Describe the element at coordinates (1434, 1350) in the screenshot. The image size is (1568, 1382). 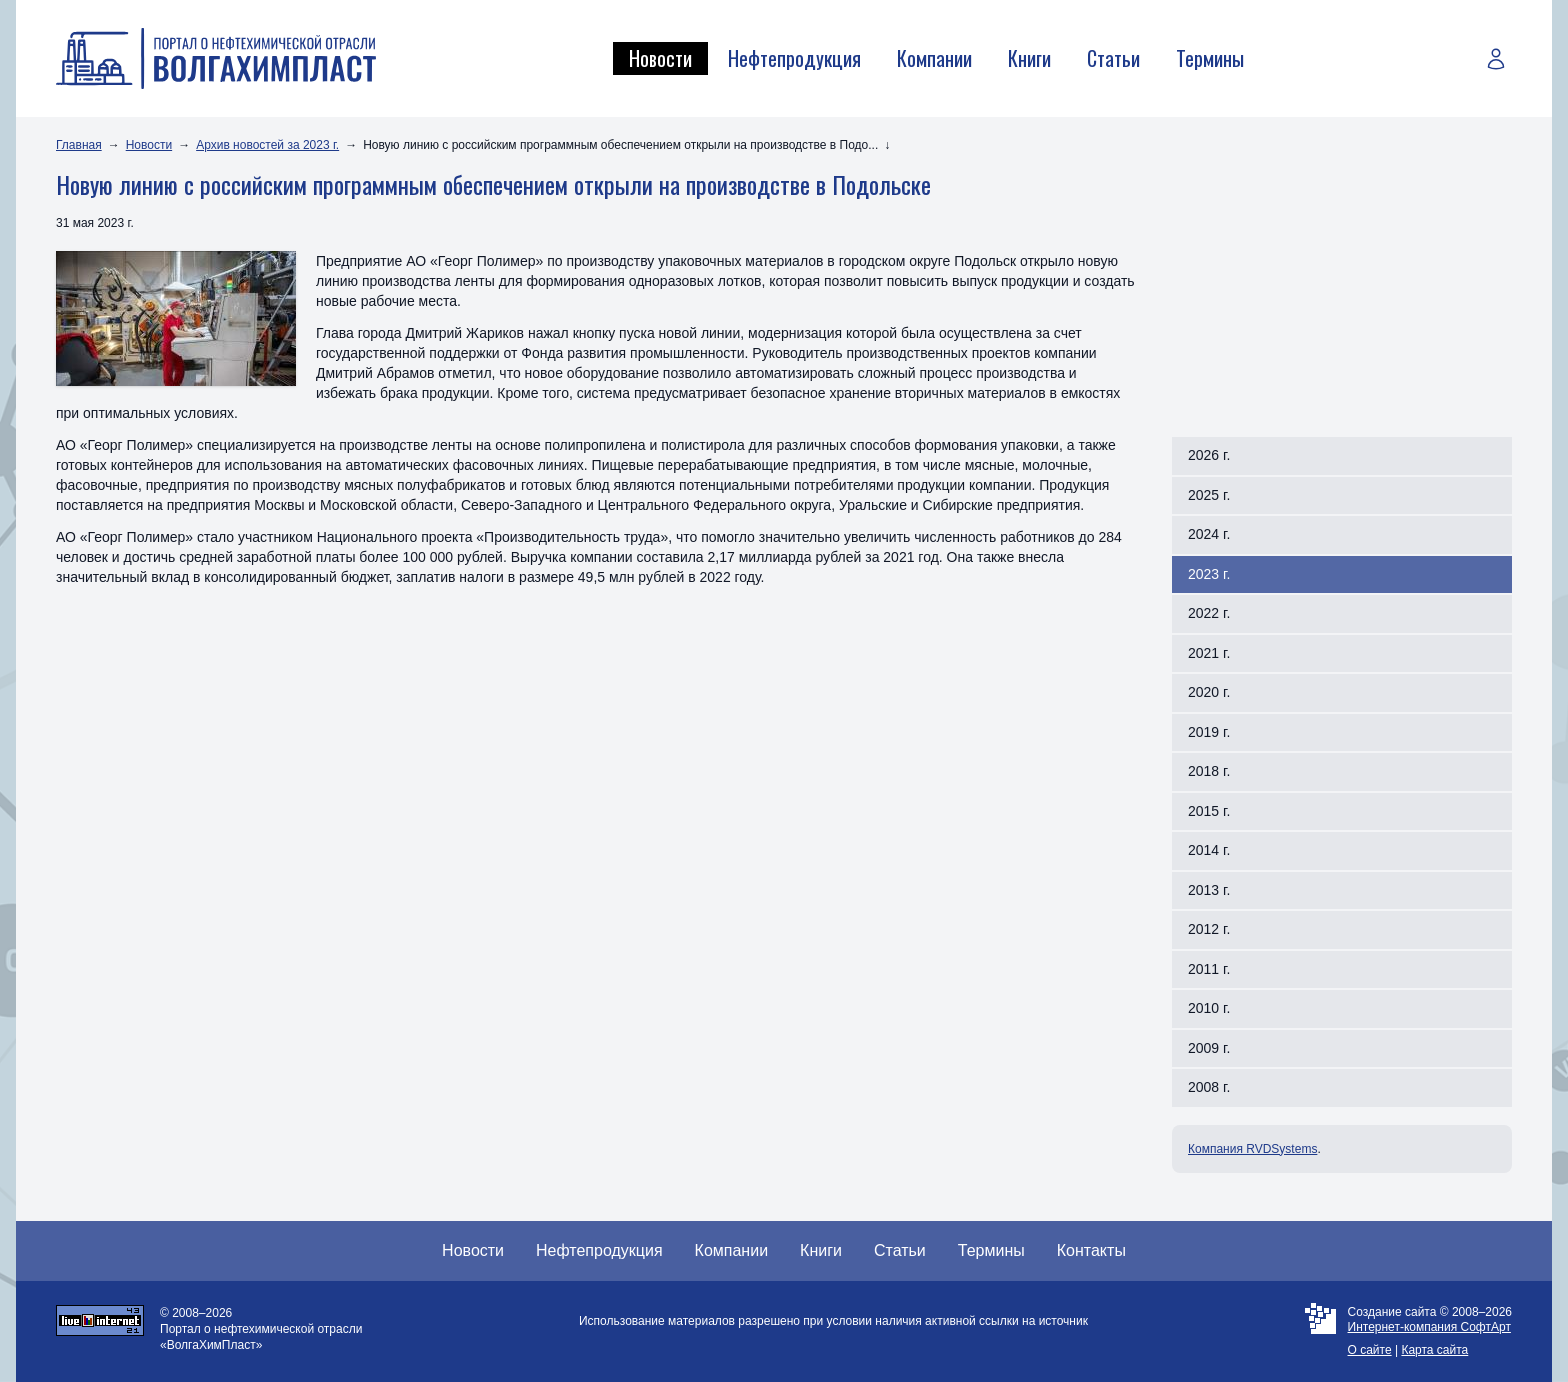
I see `Карта сайта` at that location.